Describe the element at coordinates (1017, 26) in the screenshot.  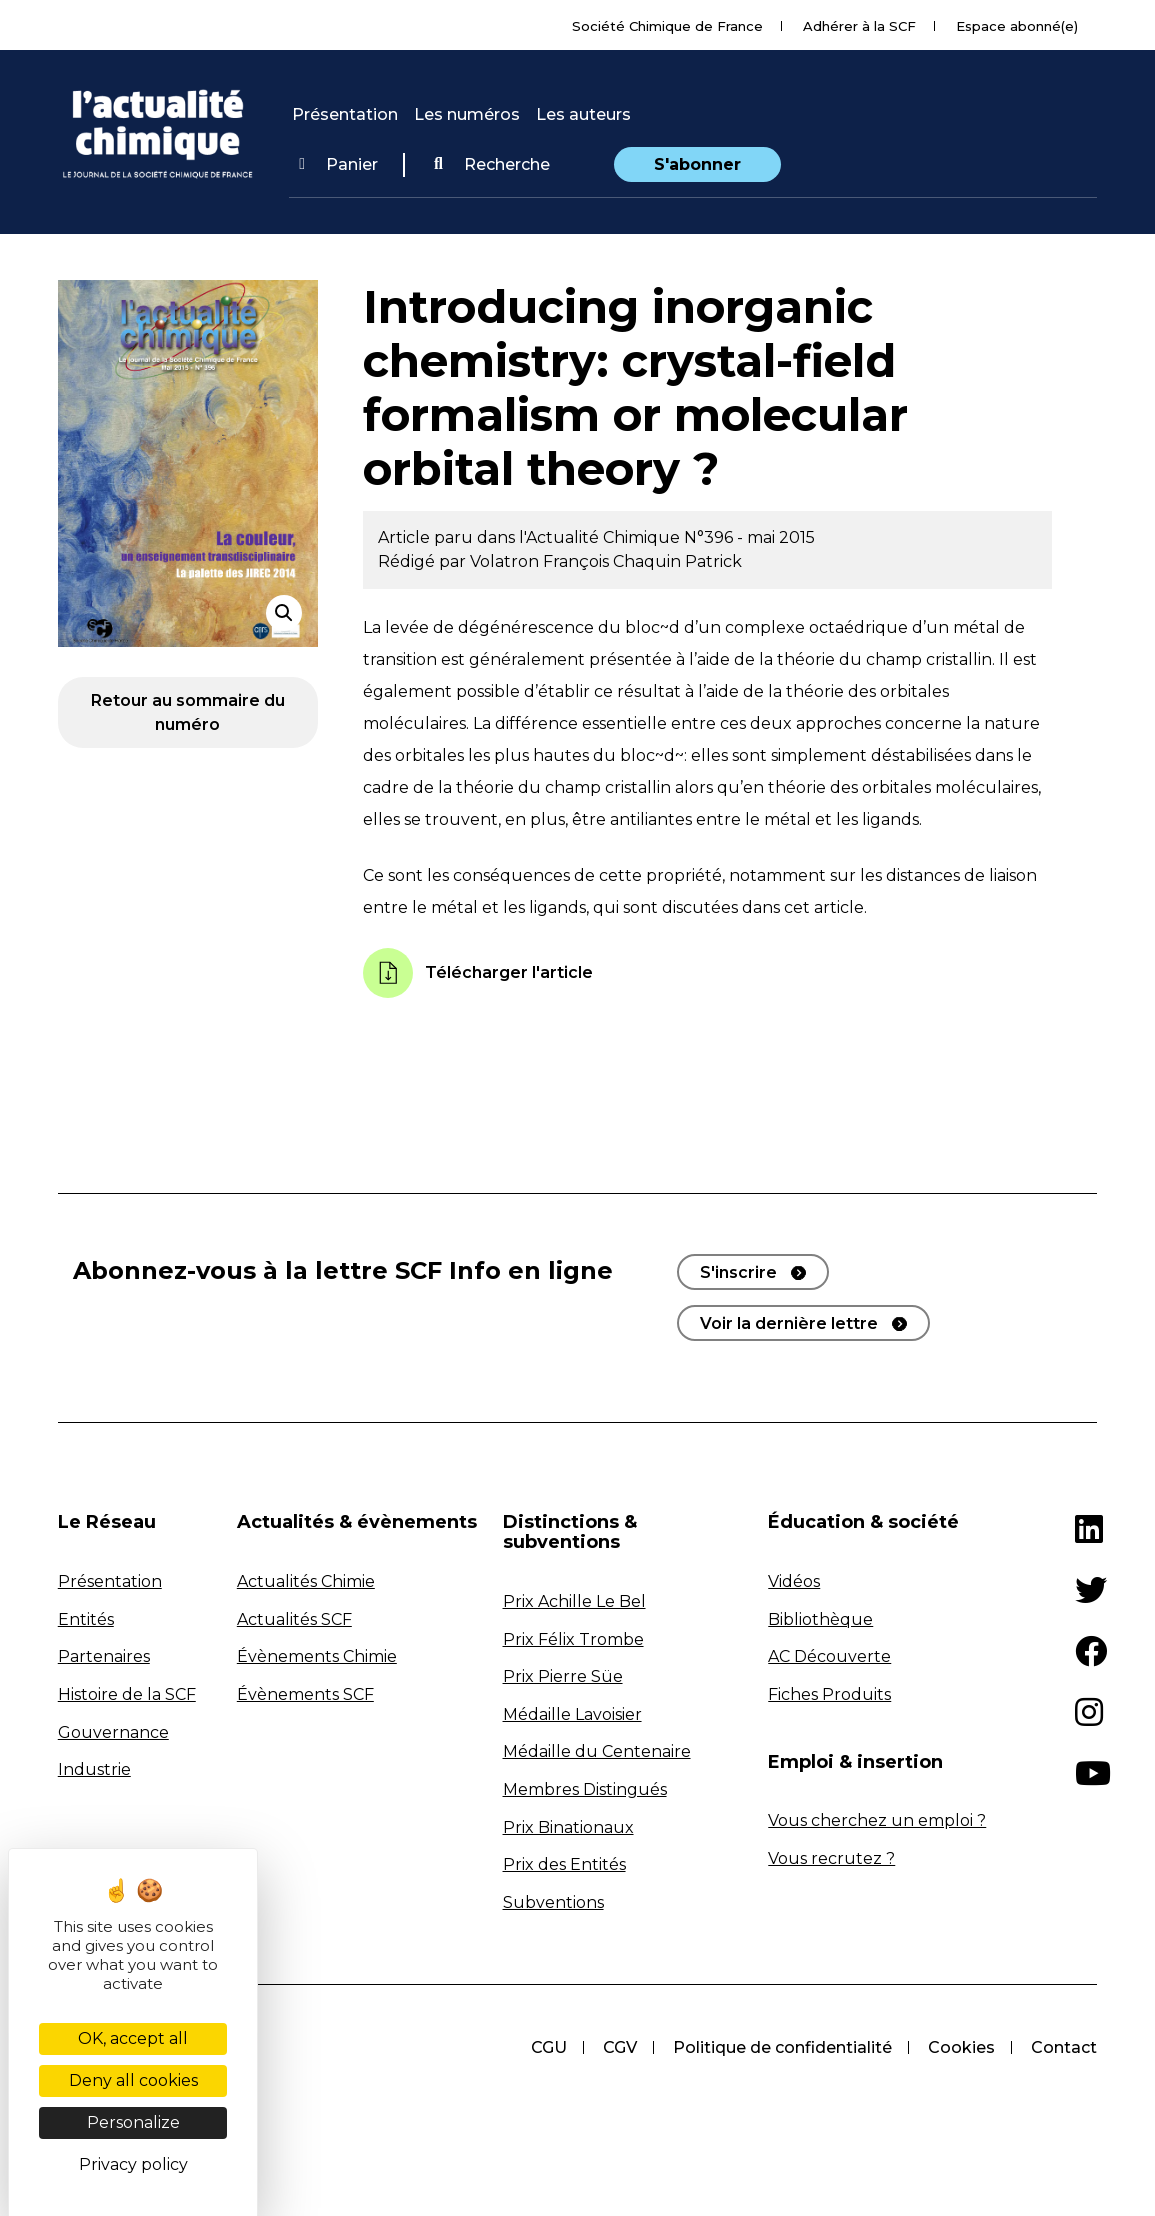
I see `Espace abonné(e)` at that location.